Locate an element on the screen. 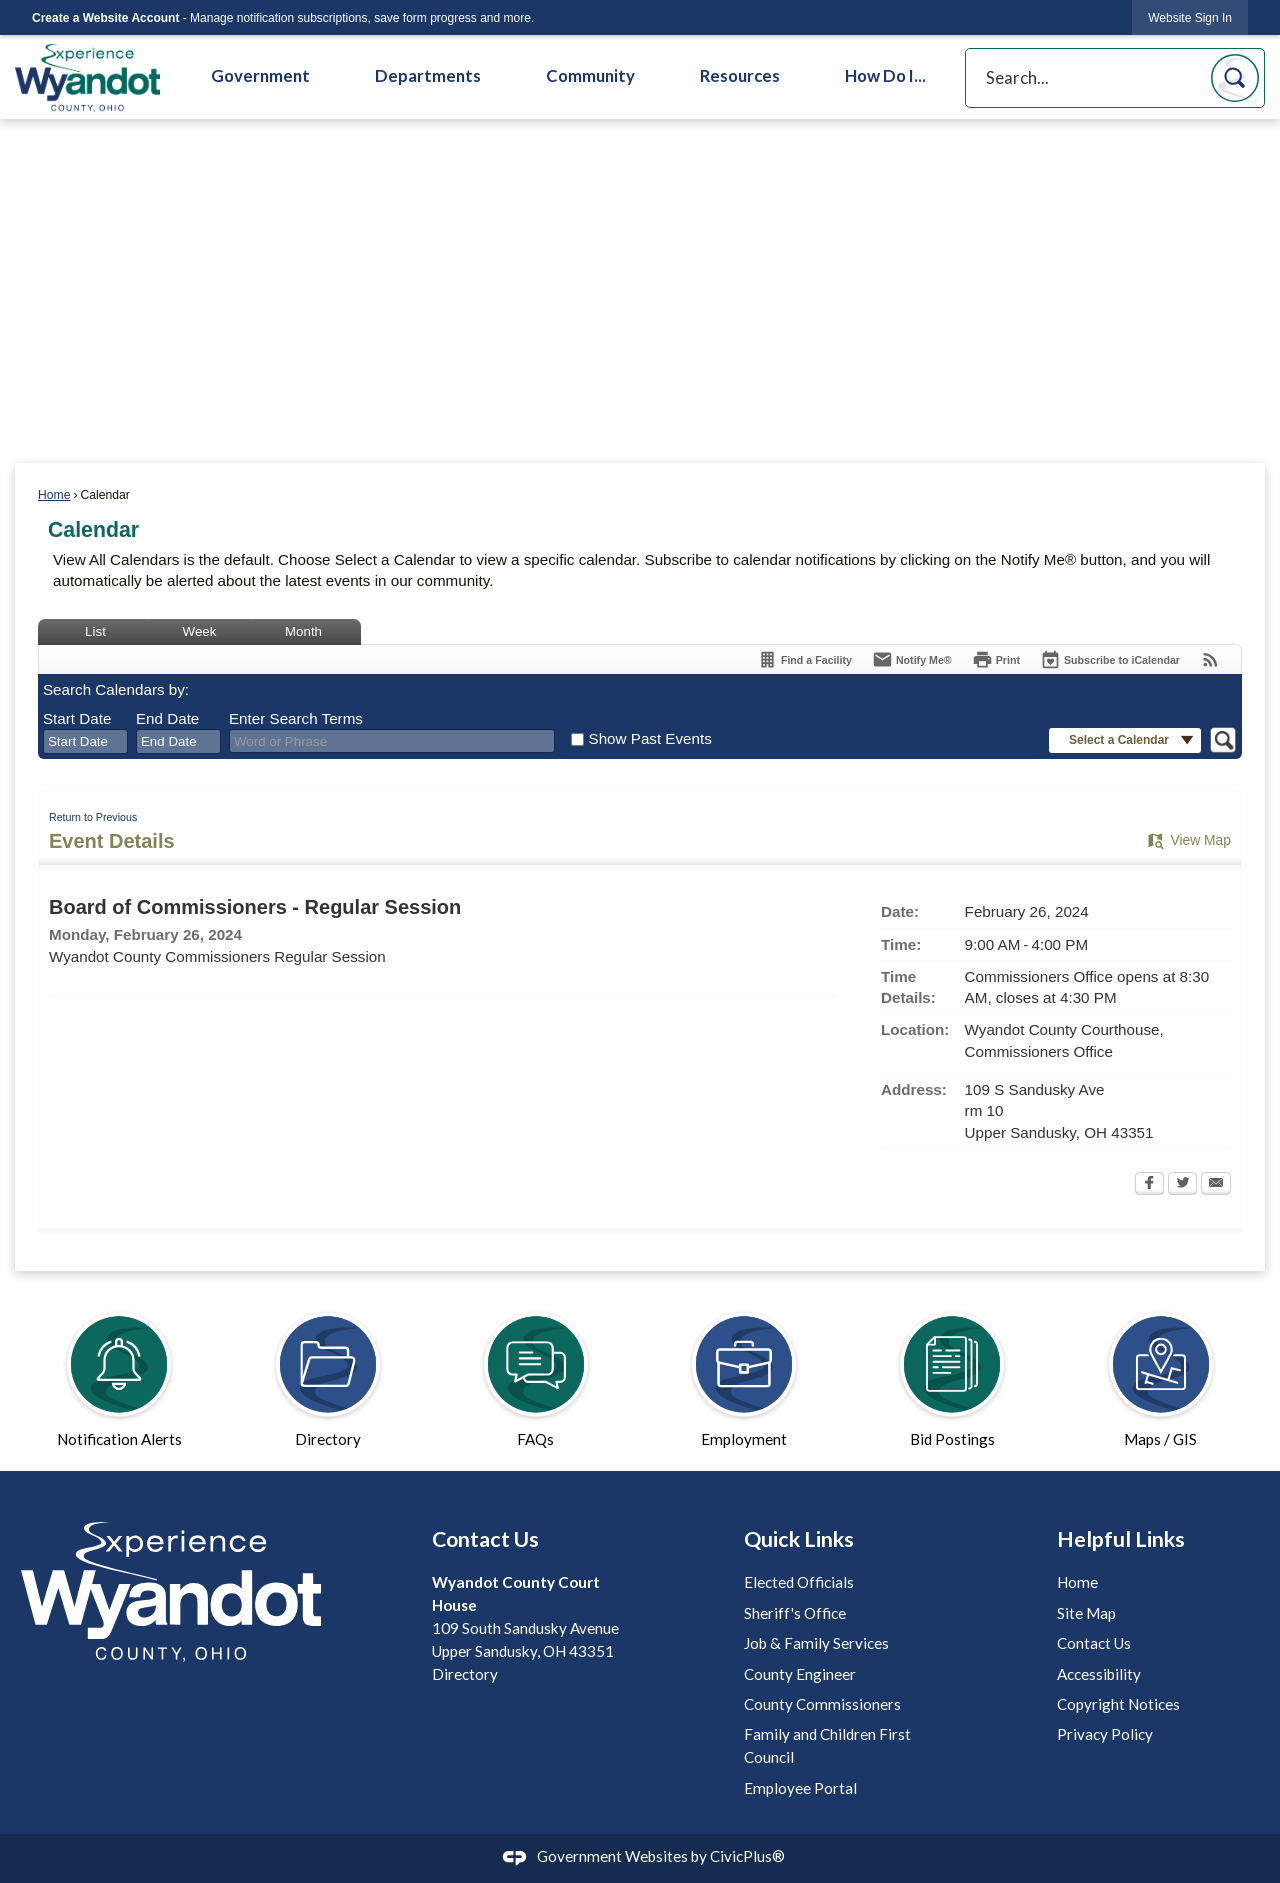 This screenshot has height=1883, width=1280. [Twitter Opens in new window] is located at coordinates (1182, 1185).